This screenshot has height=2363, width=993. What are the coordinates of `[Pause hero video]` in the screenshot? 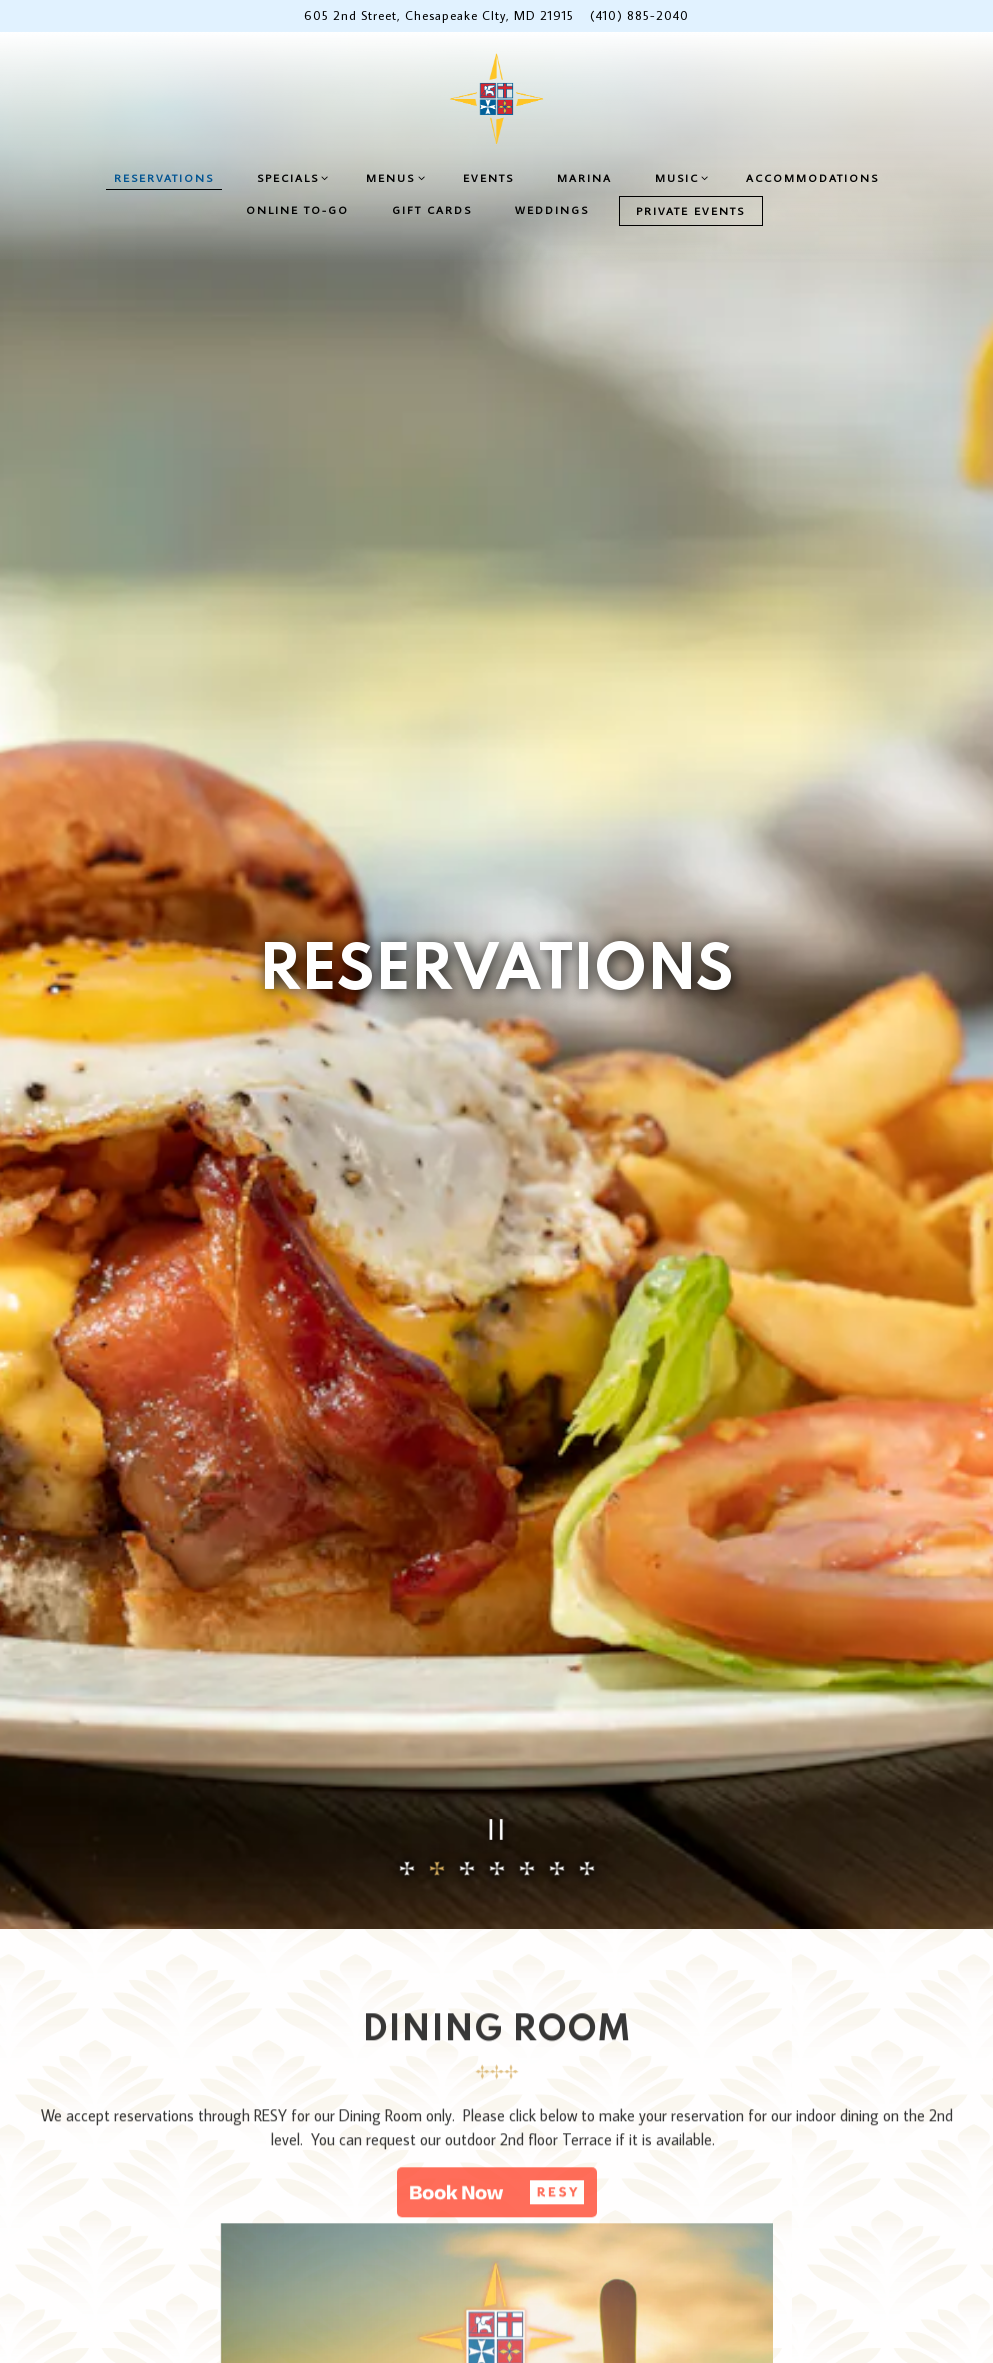 It's located at (496, 1600).